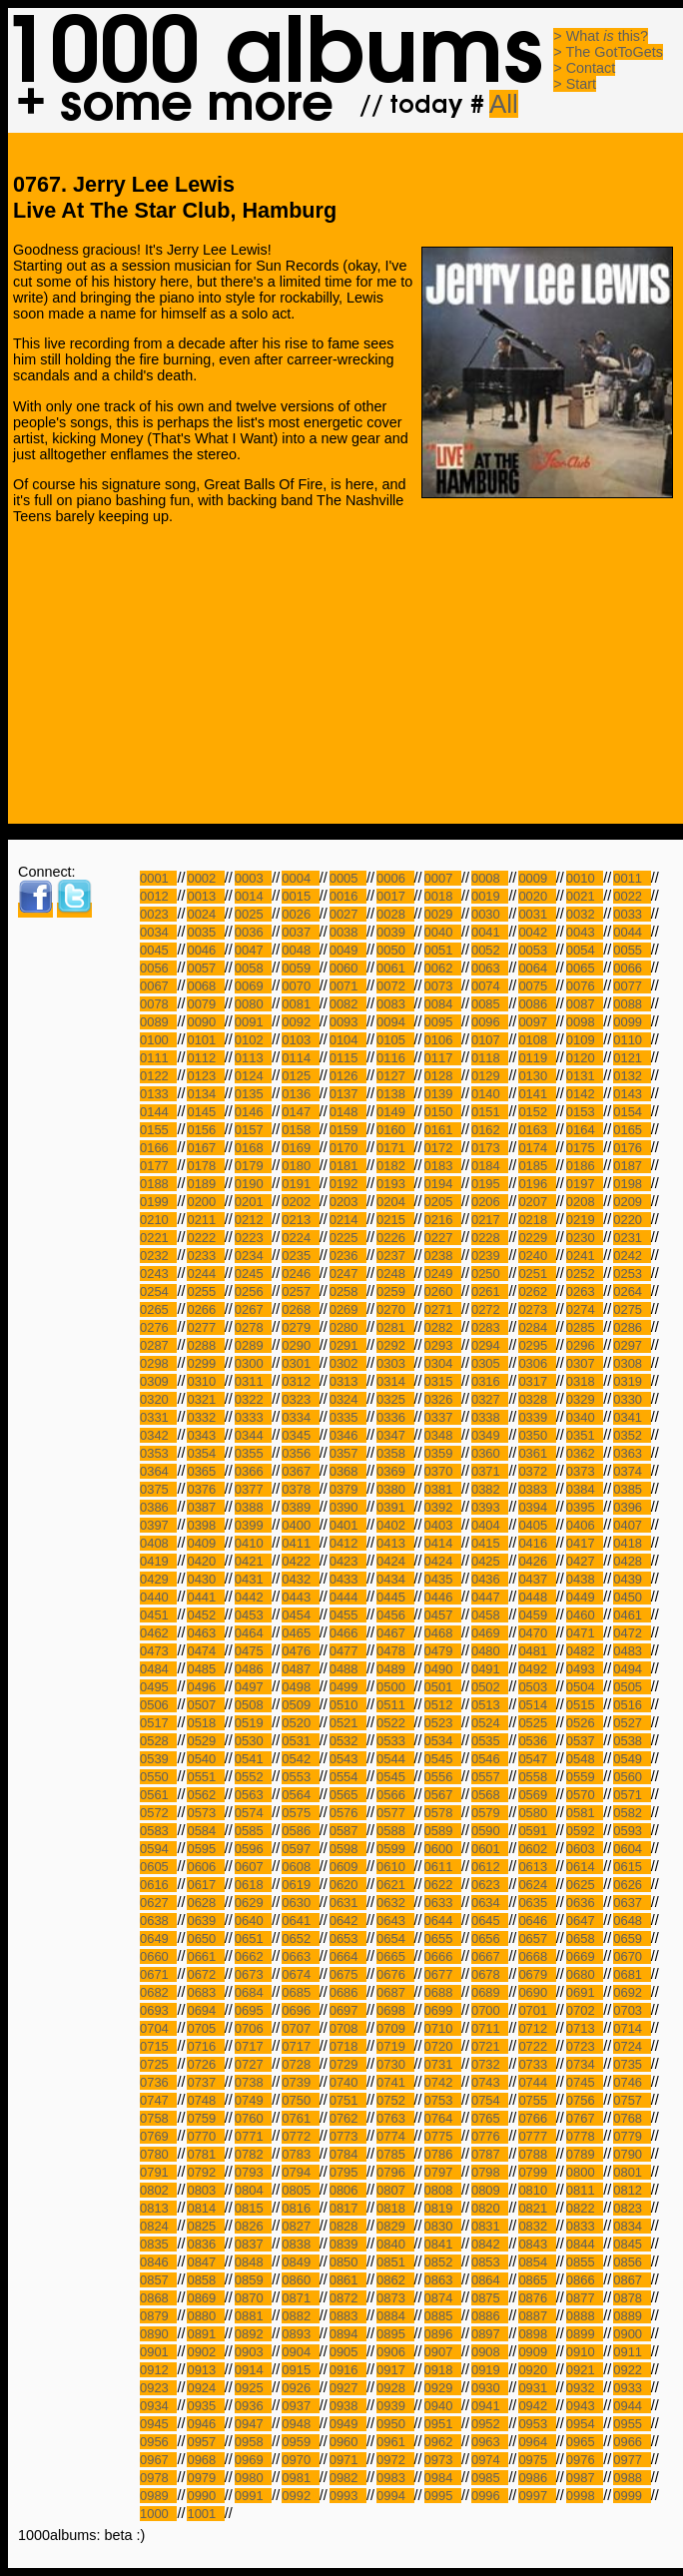 This screenshot has width=683, height=2576. What do you see at coordinates (536, 1255) in the screenshot?
I see `0240` at bounding box center [536, 1255].